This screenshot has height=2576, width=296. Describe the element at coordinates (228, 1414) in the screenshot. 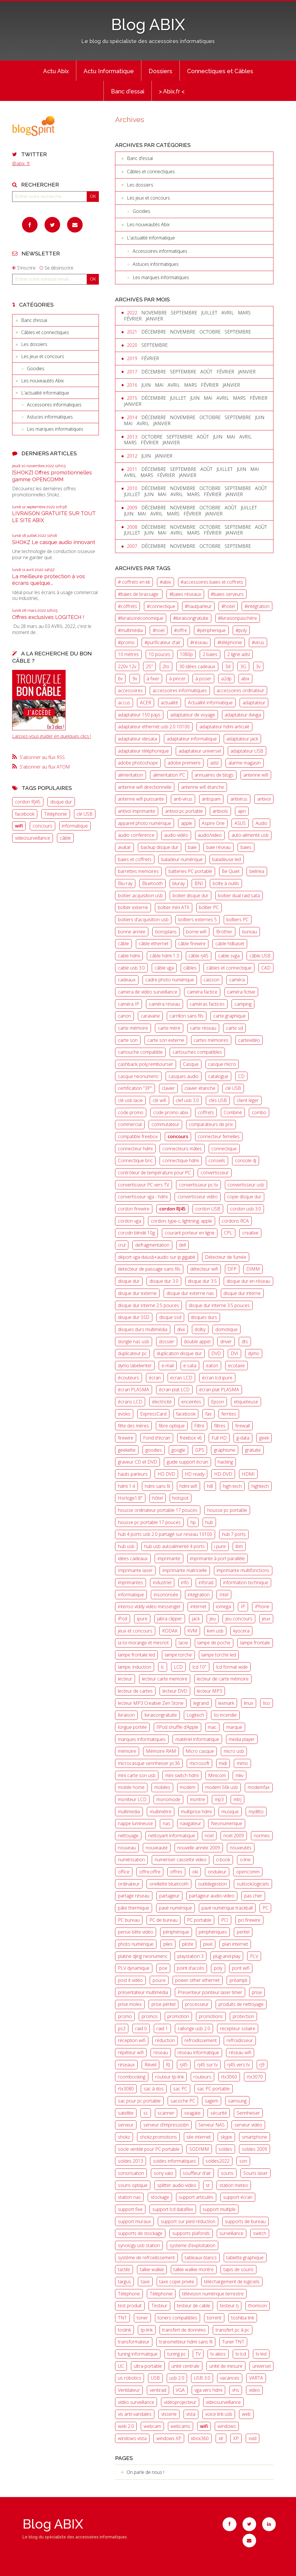

I see `ferrites` at that location.